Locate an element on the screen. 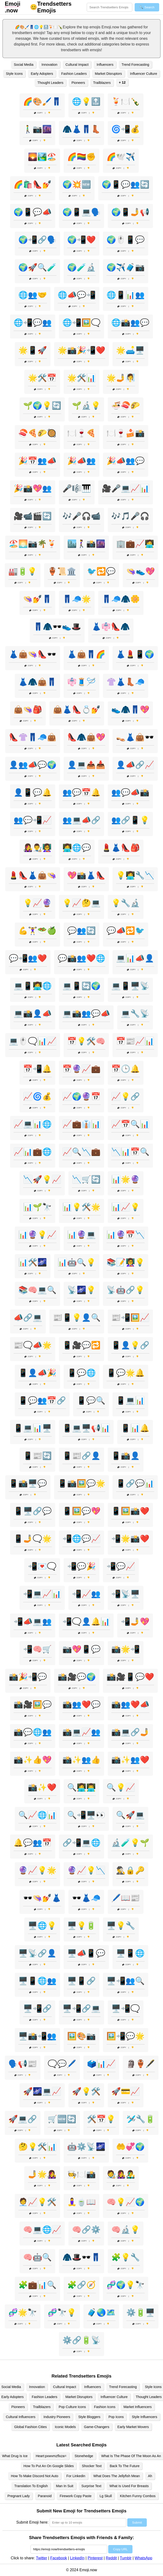  🖊️📖📰 is located at coordinates (125, 1898).